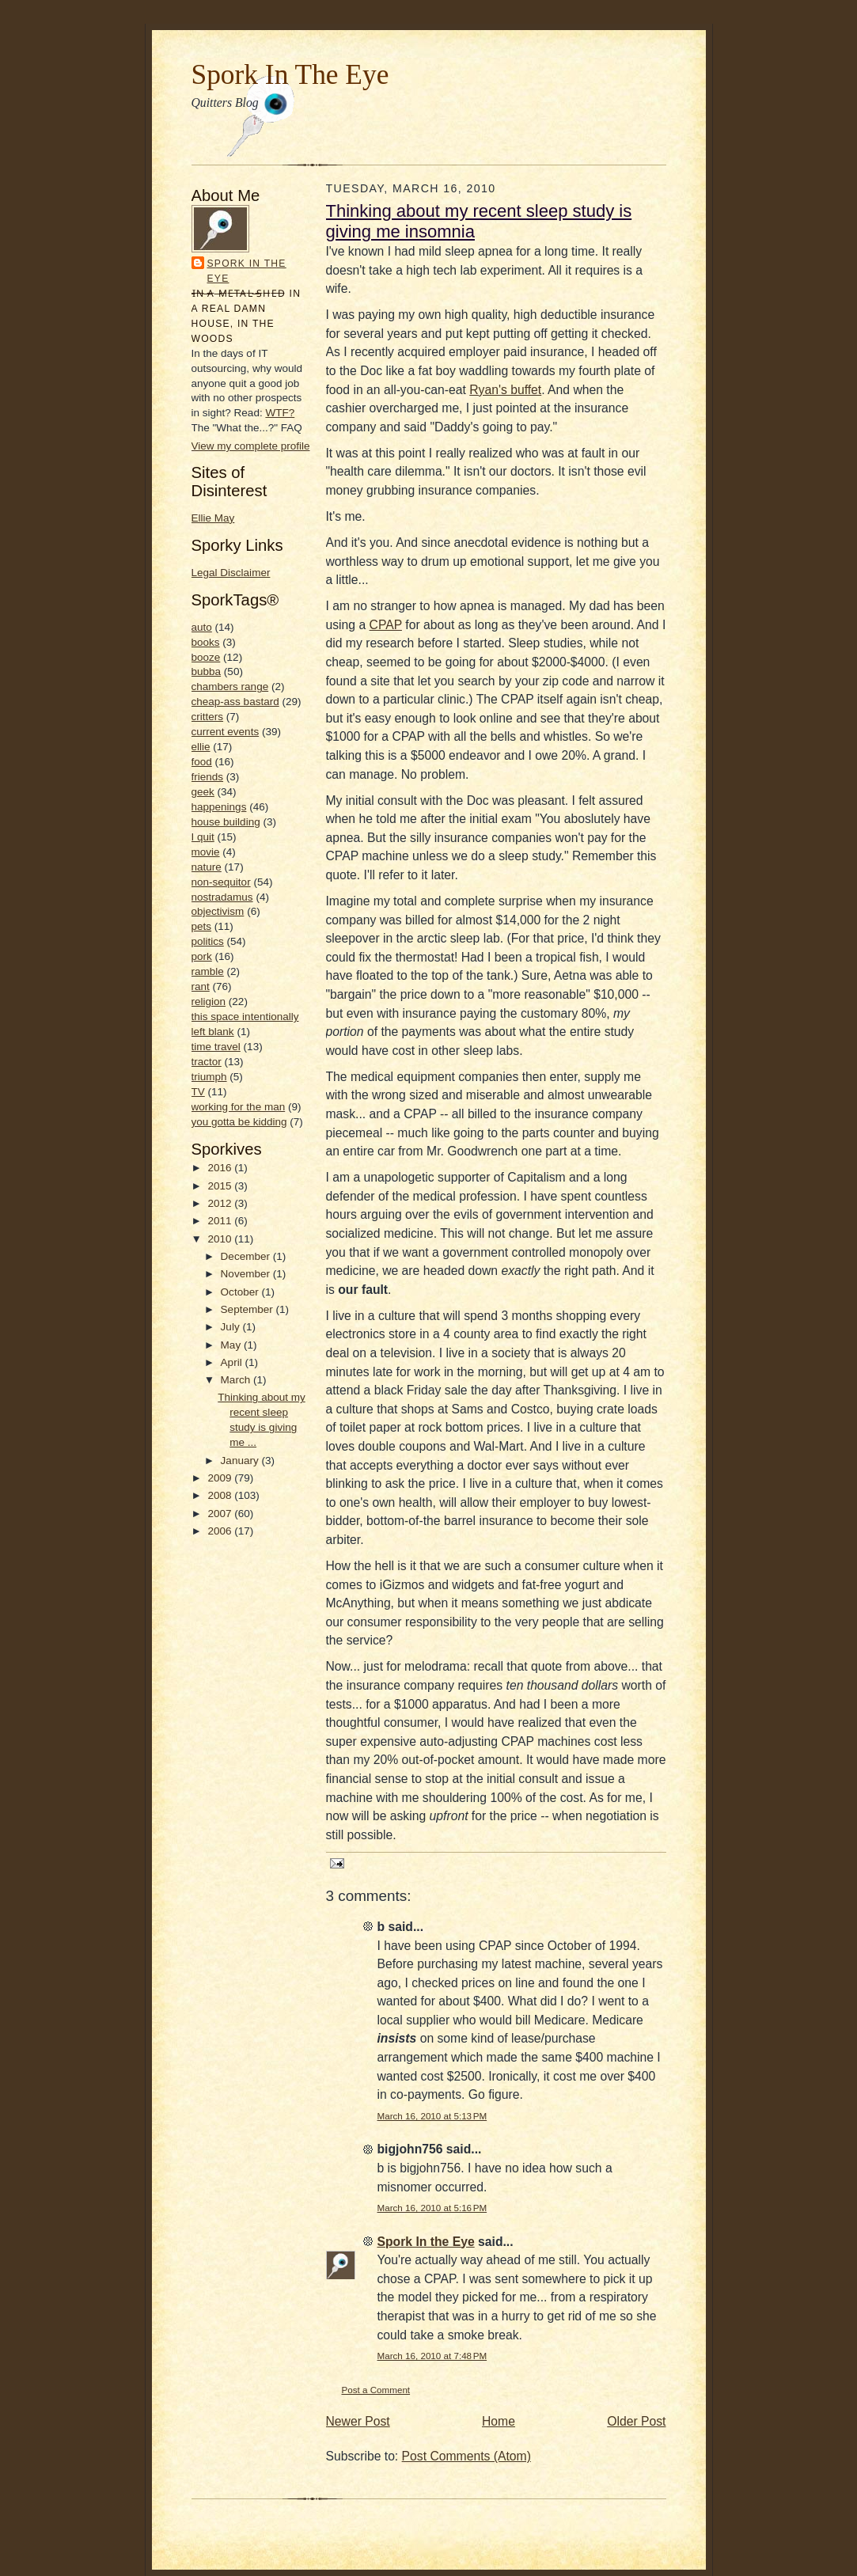 The width and height of the screenshot is (857, 2576). What do you see at coordinates (220, 1239) in the screenshot?
I see `2010` at bounding box center [220, 1239].